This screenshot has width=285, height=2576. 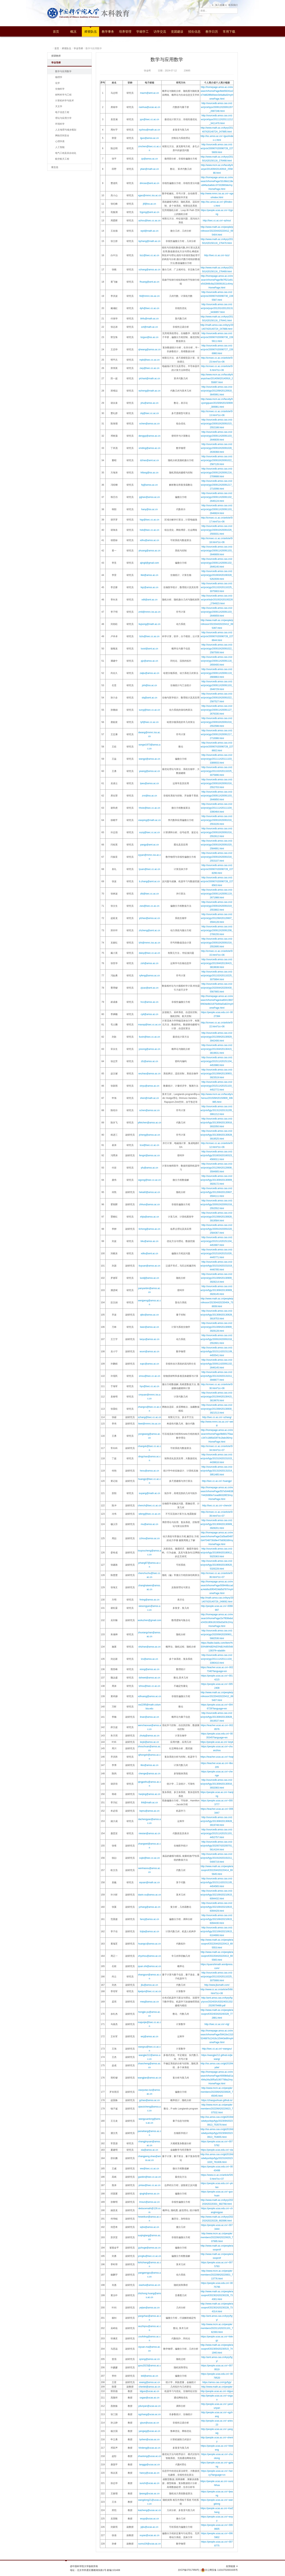 I want to click on jif@iss.ac.cn, so click(x=149, y=203).